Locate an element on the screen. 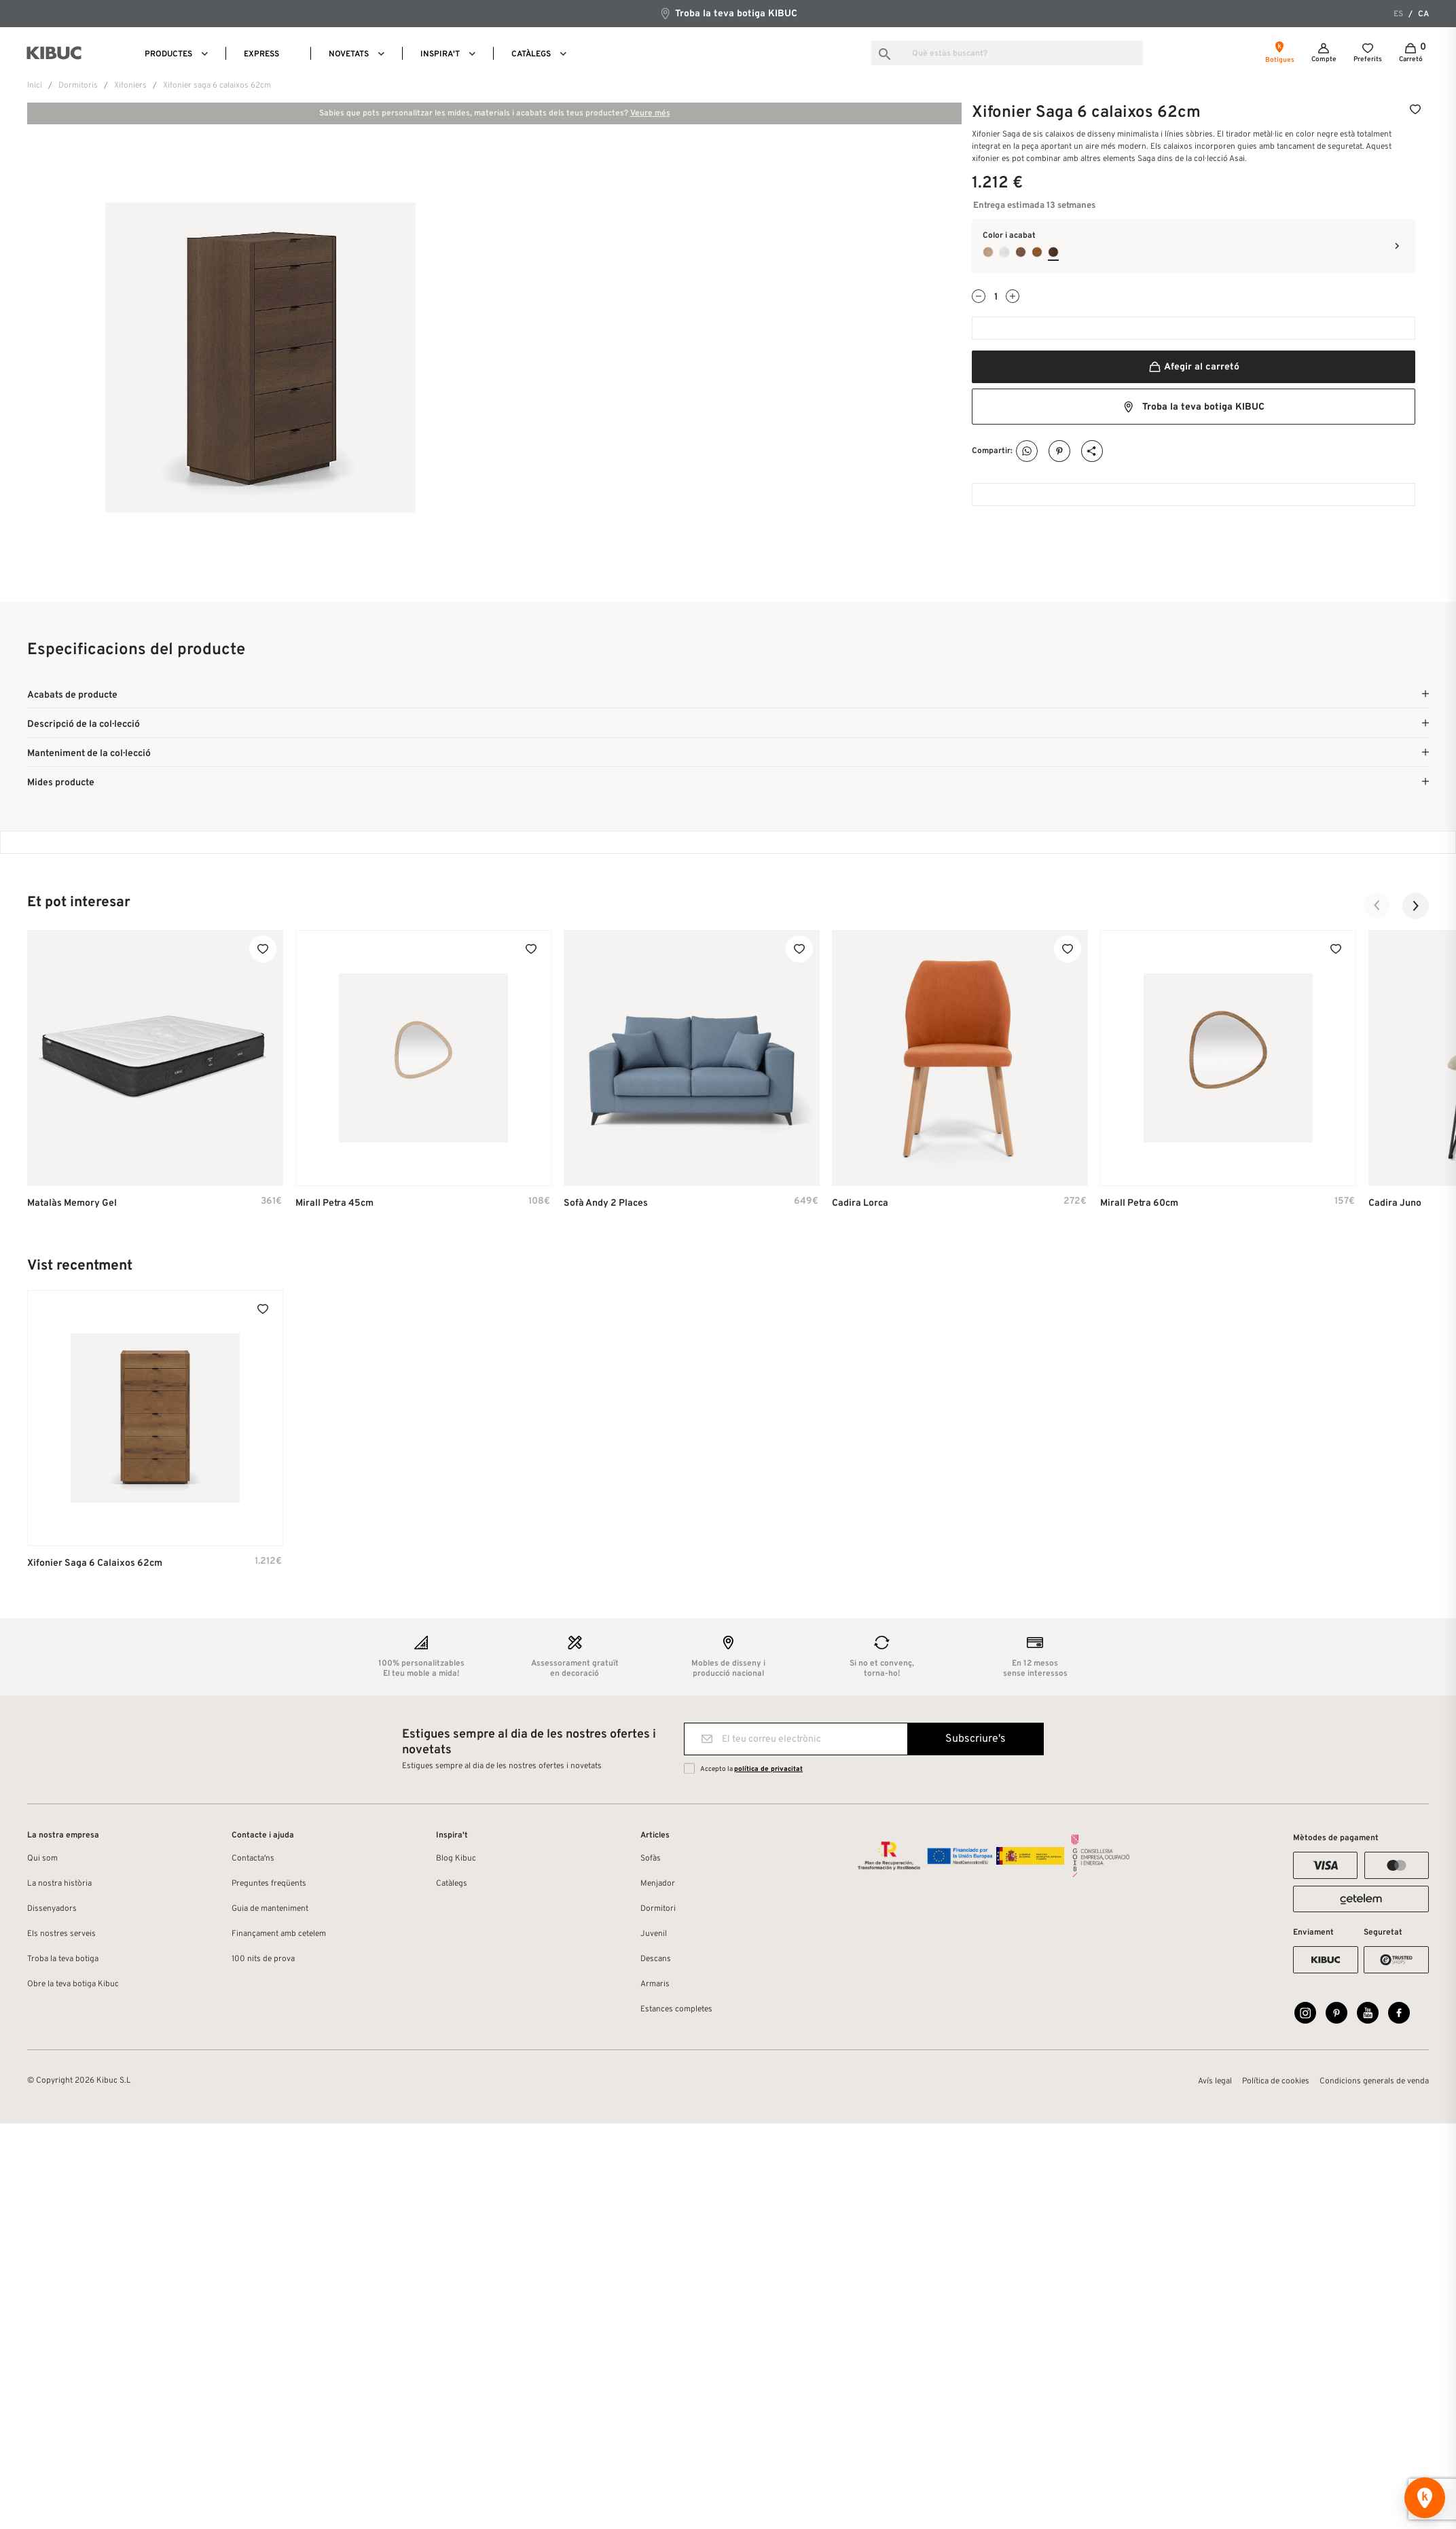 Image resolution: width=1456 pixels, height=2529 pixels. Troba la teva botiga is located at coordinates (62, 1959).